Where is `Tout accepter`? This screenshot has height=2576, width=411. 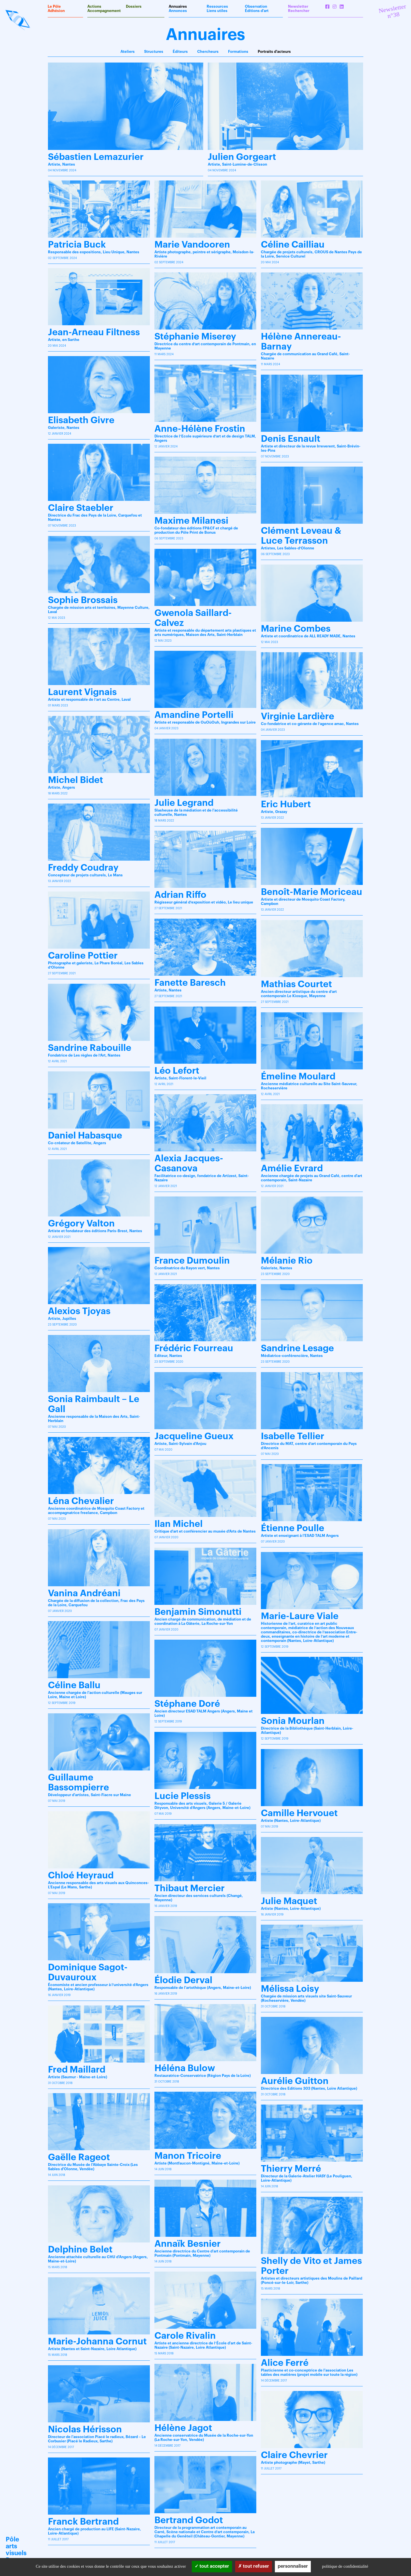 Tout accepter is located at coordinates (212, 2566).